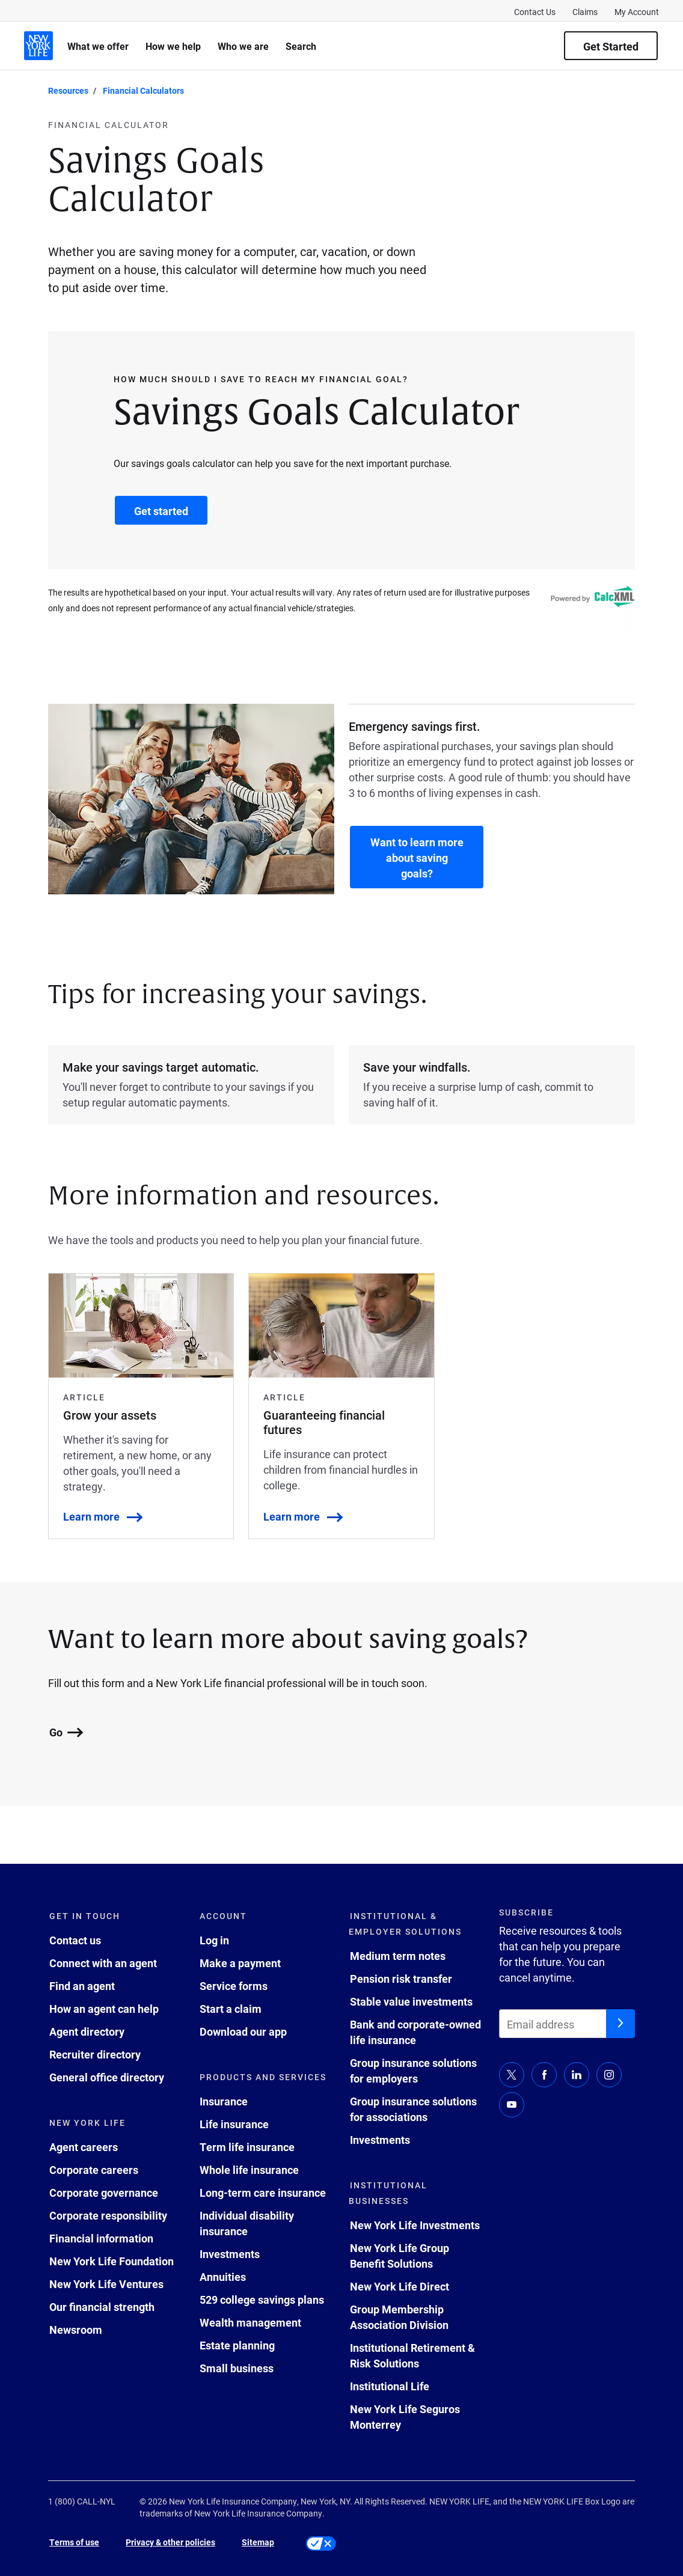 Image resolution: width=683 pixels, height=2576 pixels. I want to click on Make a payment, so click(240, 1963).